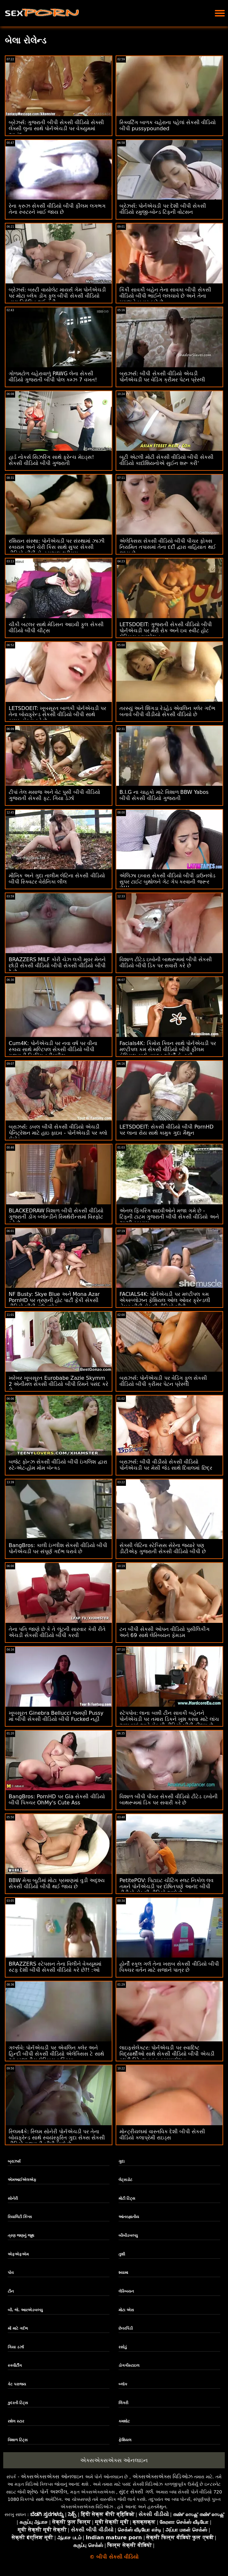  I want to click on BBW મેગા બૂટીમાં મોટા પ્રમાણમાં વુડી અદૃશ્ય સેકસી વીડિયો બીપી થઈ જાય છે, so click(57, 1883).